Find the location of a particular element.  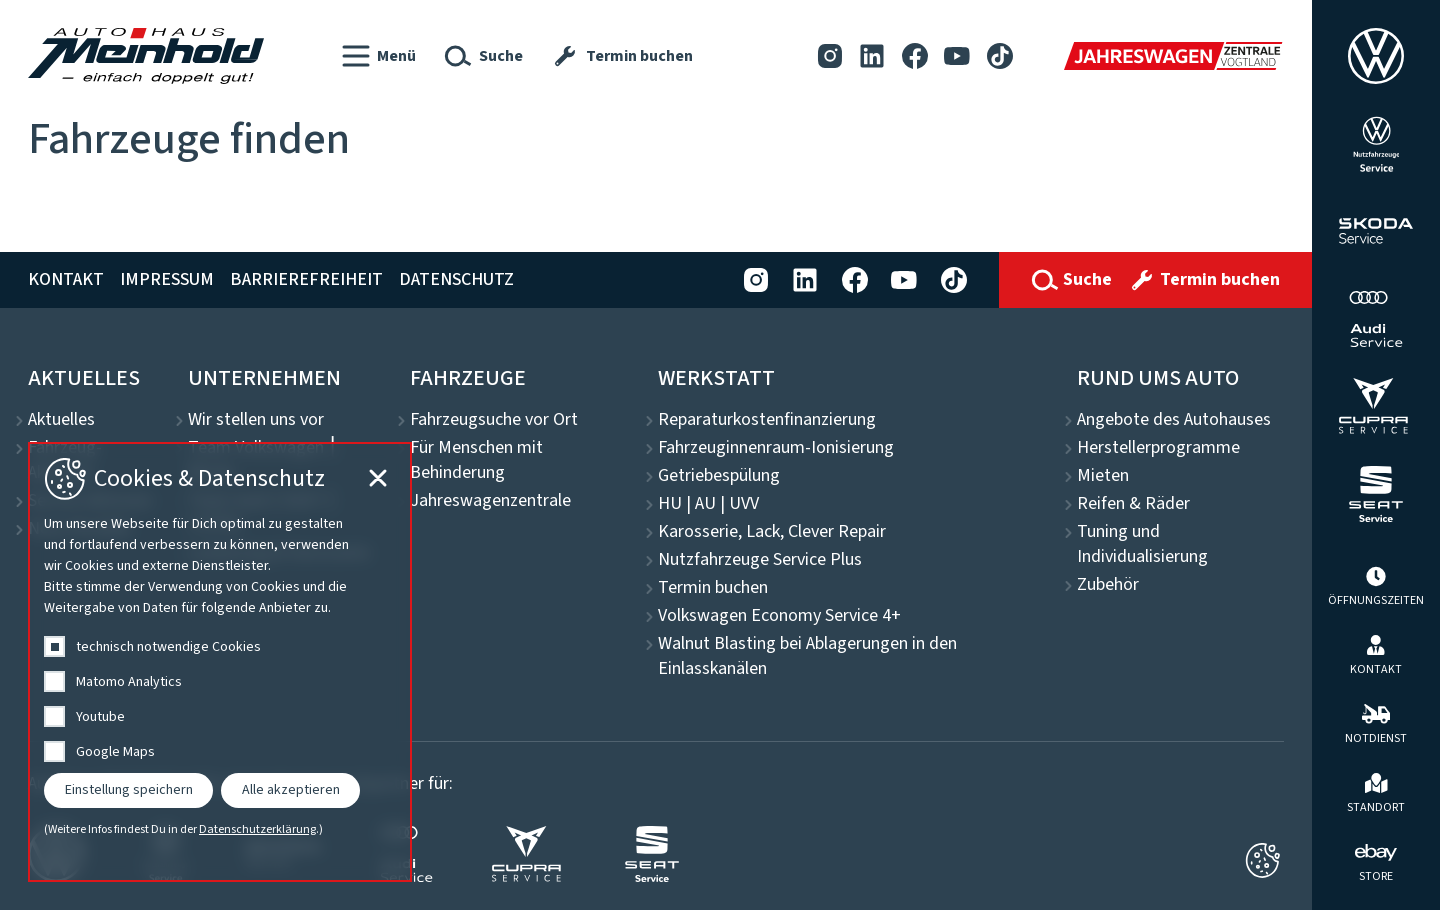

[YouTube] is located at coordinates (957, 55).